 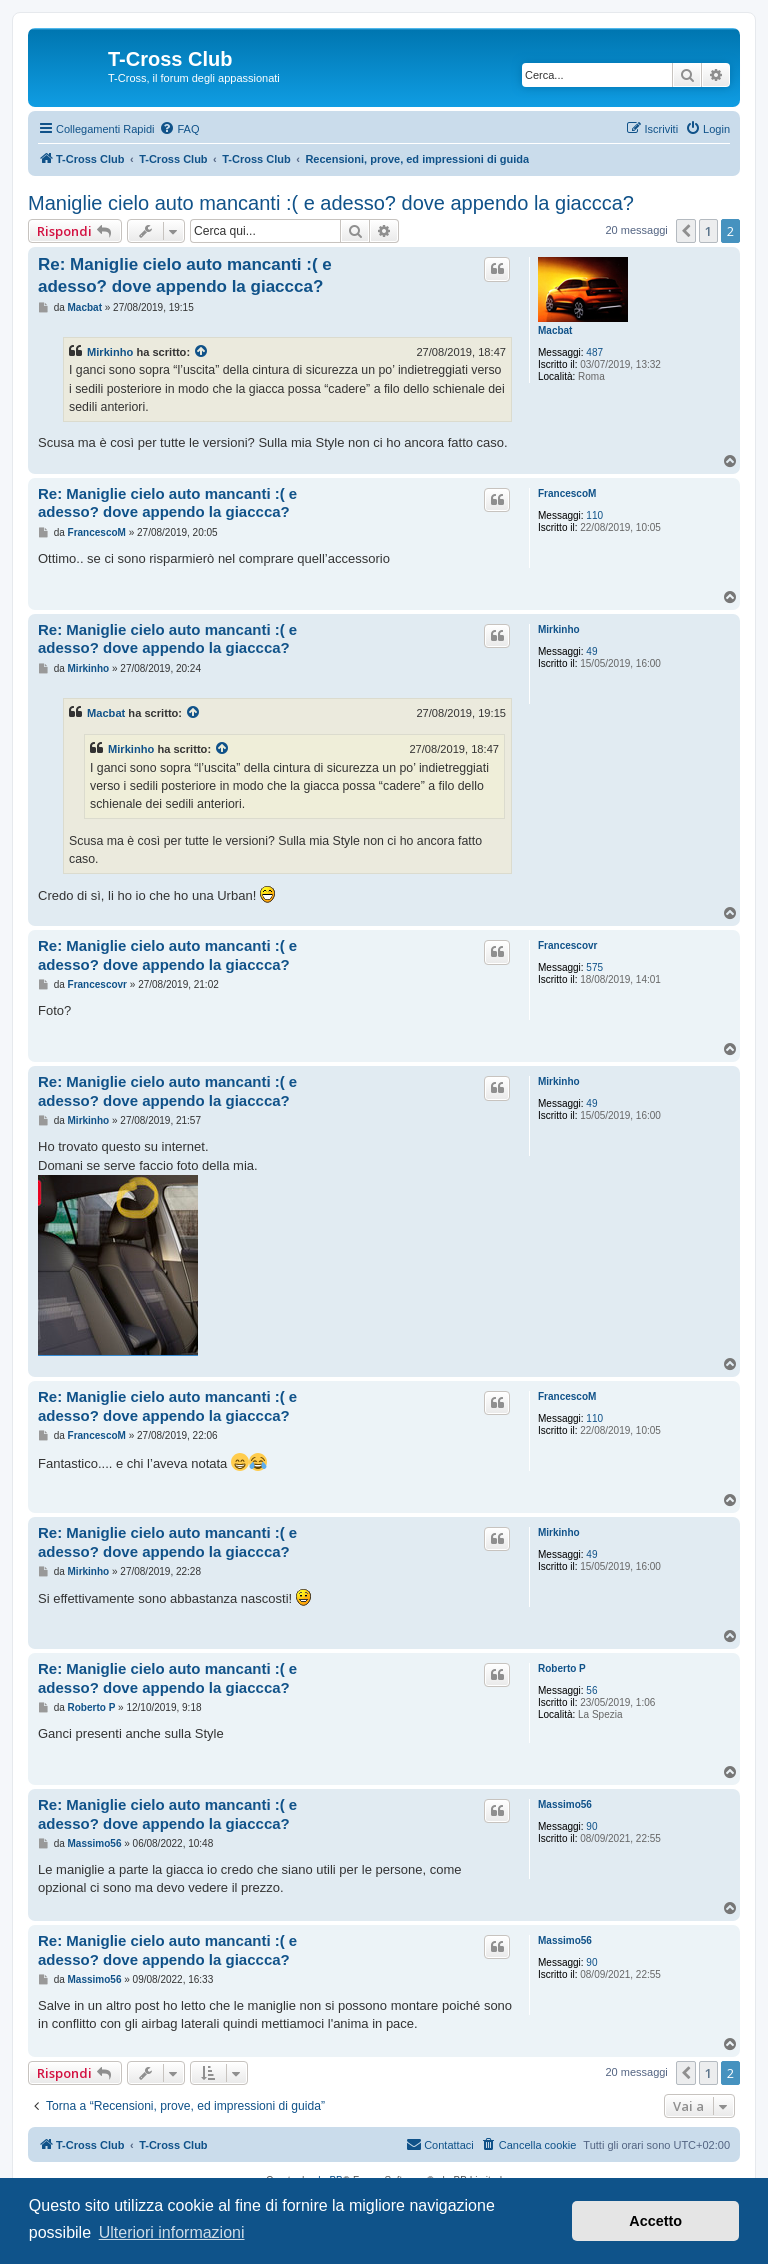 I want to click on 575, so click(x=594, y=967).